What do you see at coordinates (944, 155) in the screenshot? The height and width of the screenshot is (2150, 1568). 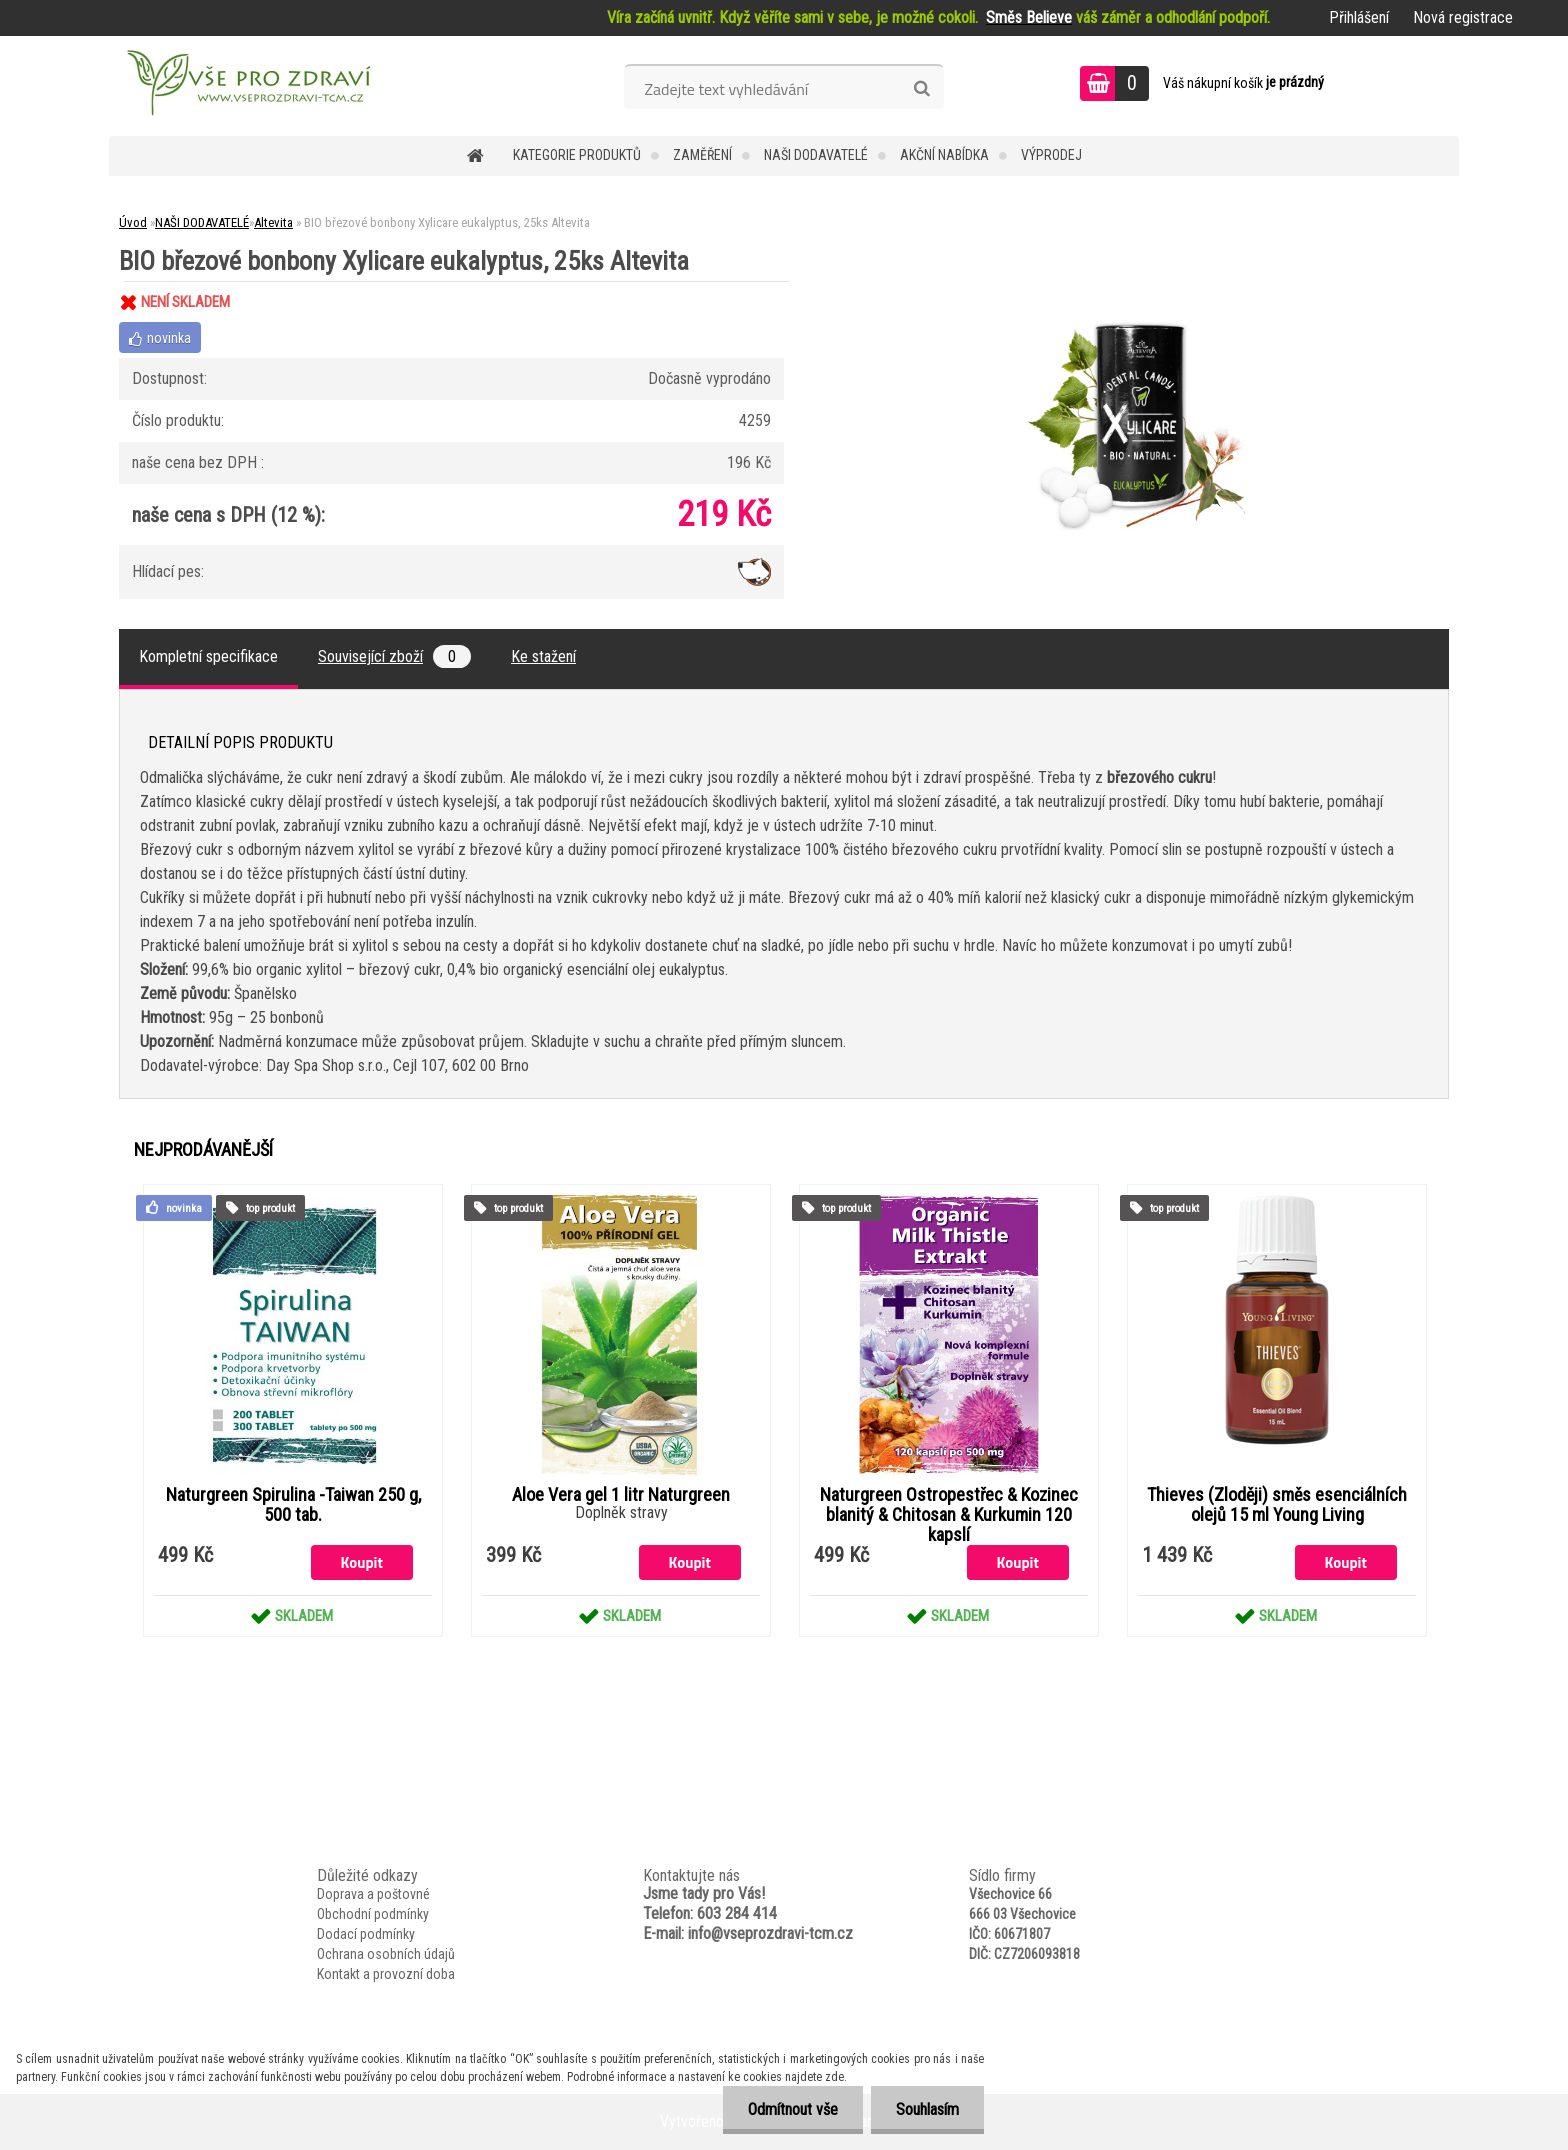 I see `AKČNÍ NABÍDKA` at bounding box center [944, 155].